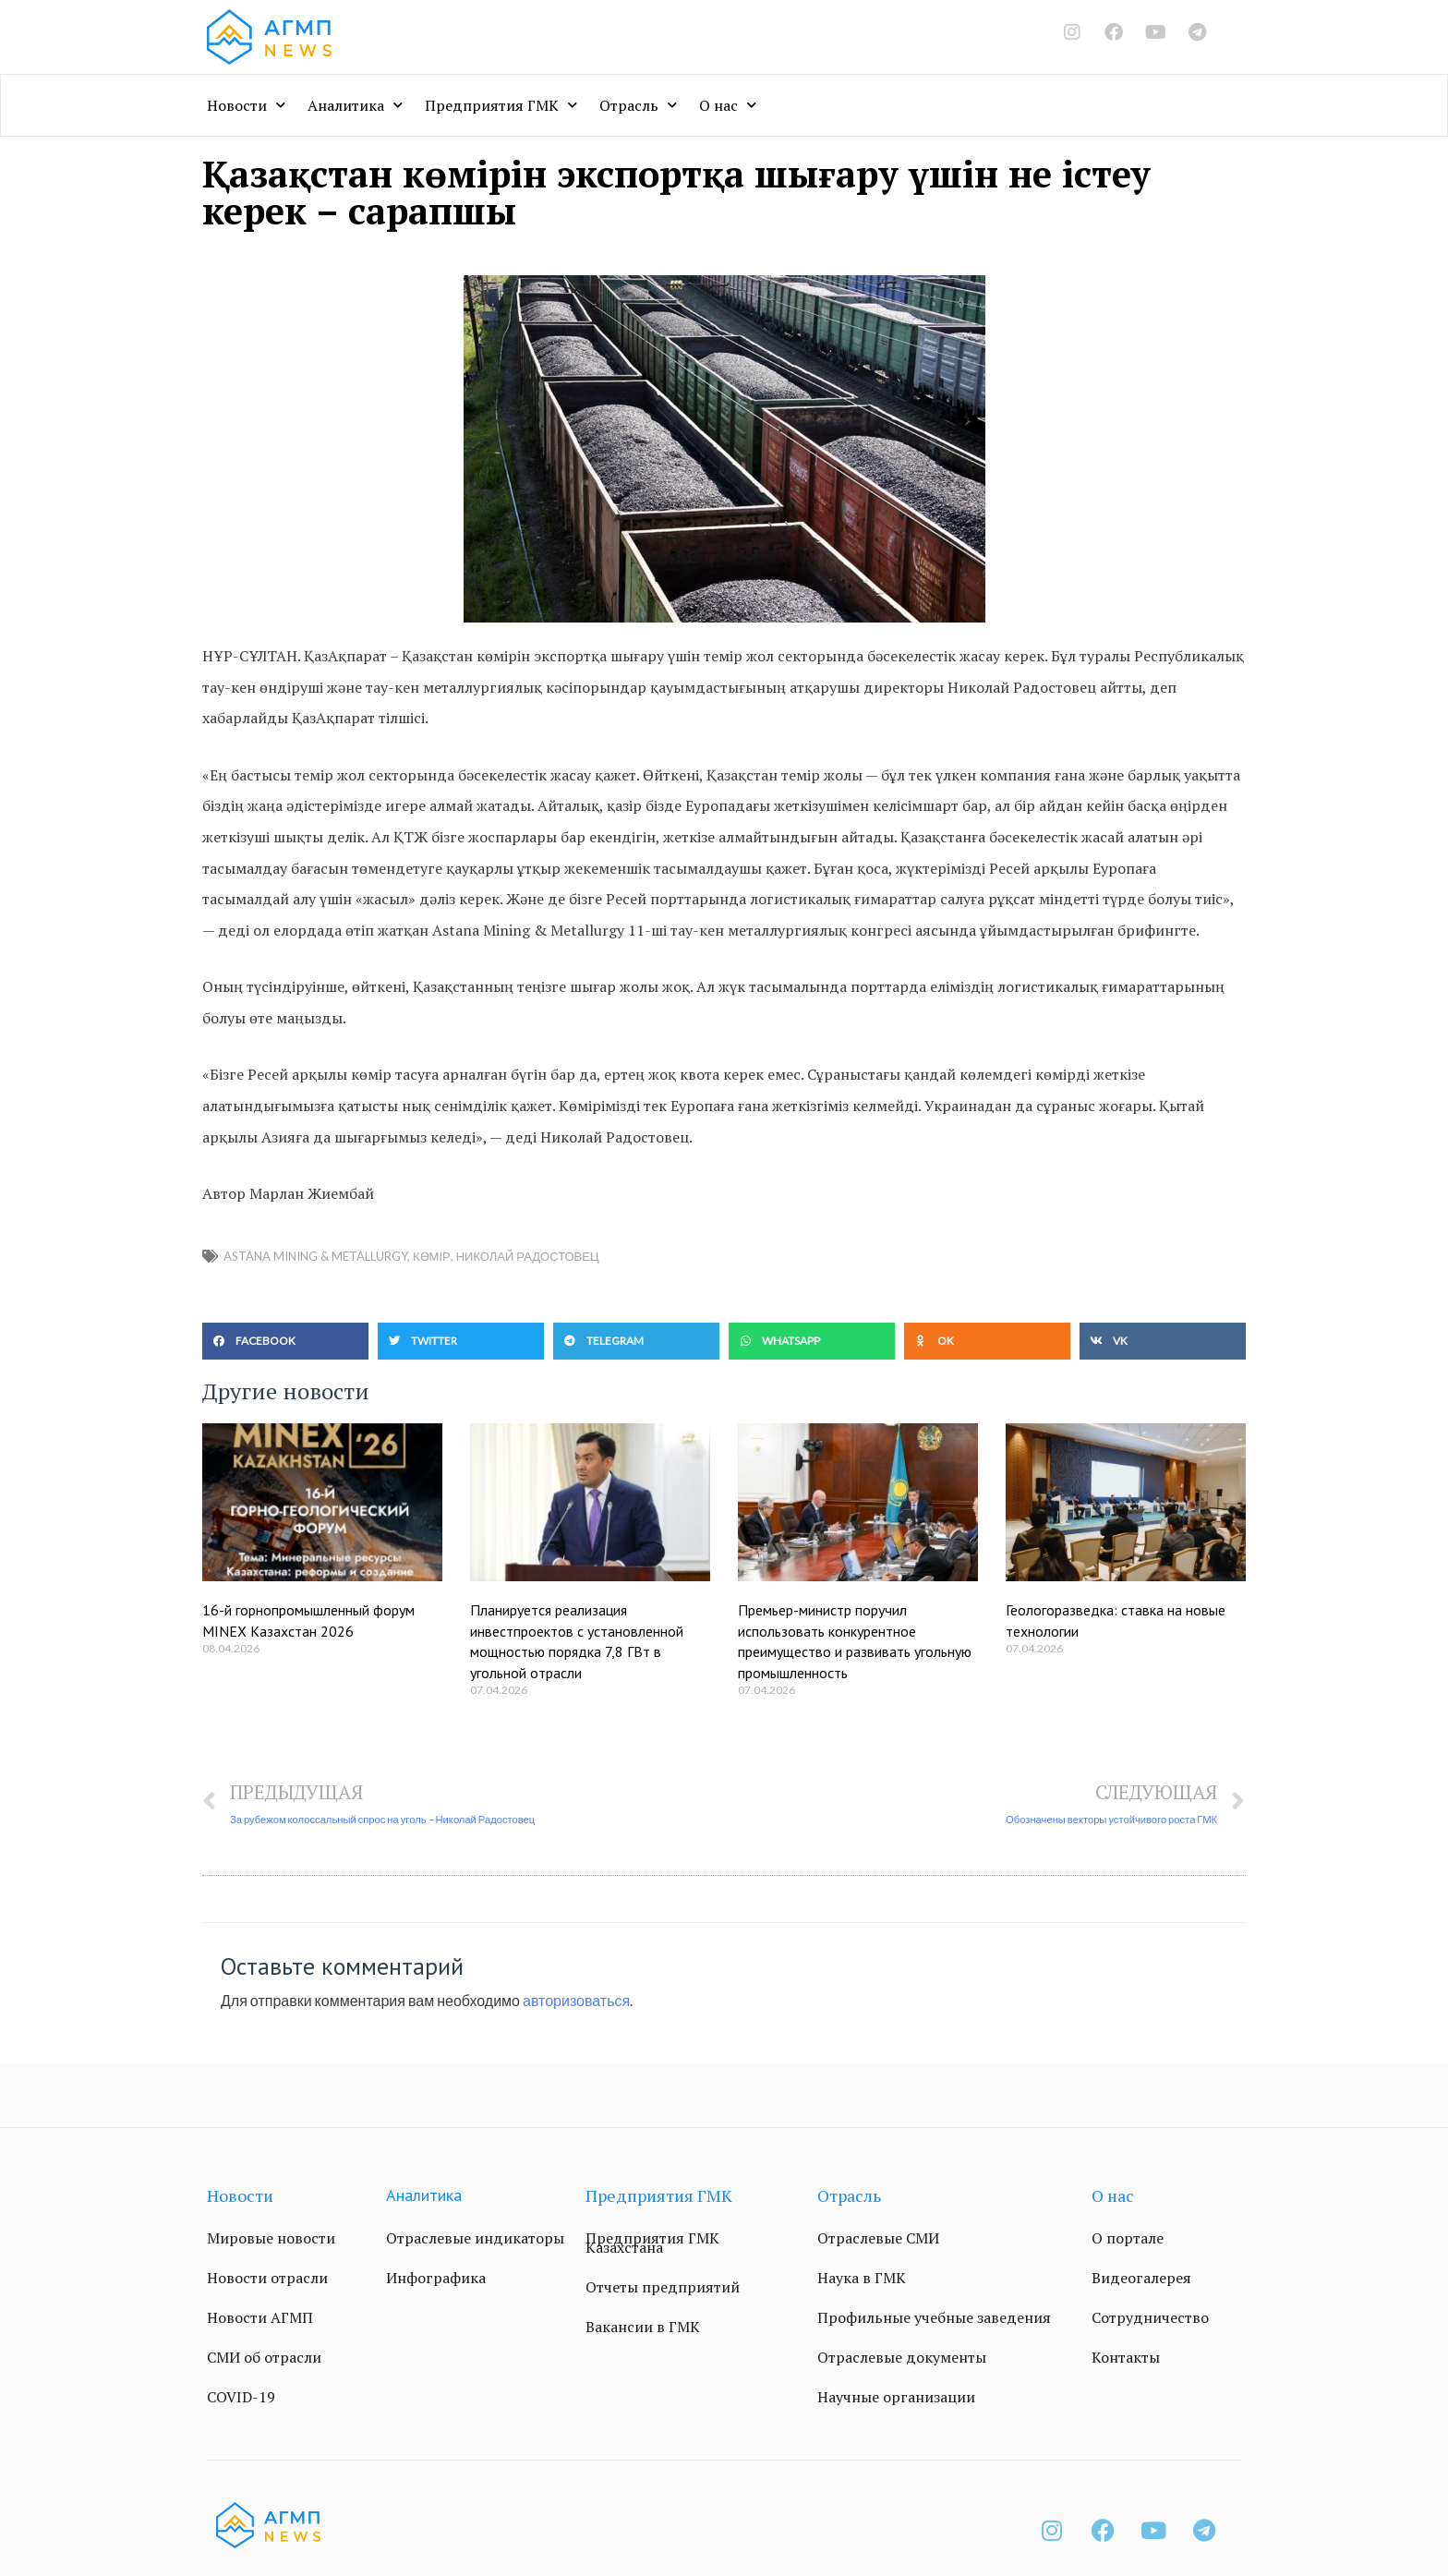 The height and width of the screenshot is (2576, 1448). Describe the element at coordinates (315, 1256) in the screenshot. I see `Astana Mining & Metallurgy` at that location.